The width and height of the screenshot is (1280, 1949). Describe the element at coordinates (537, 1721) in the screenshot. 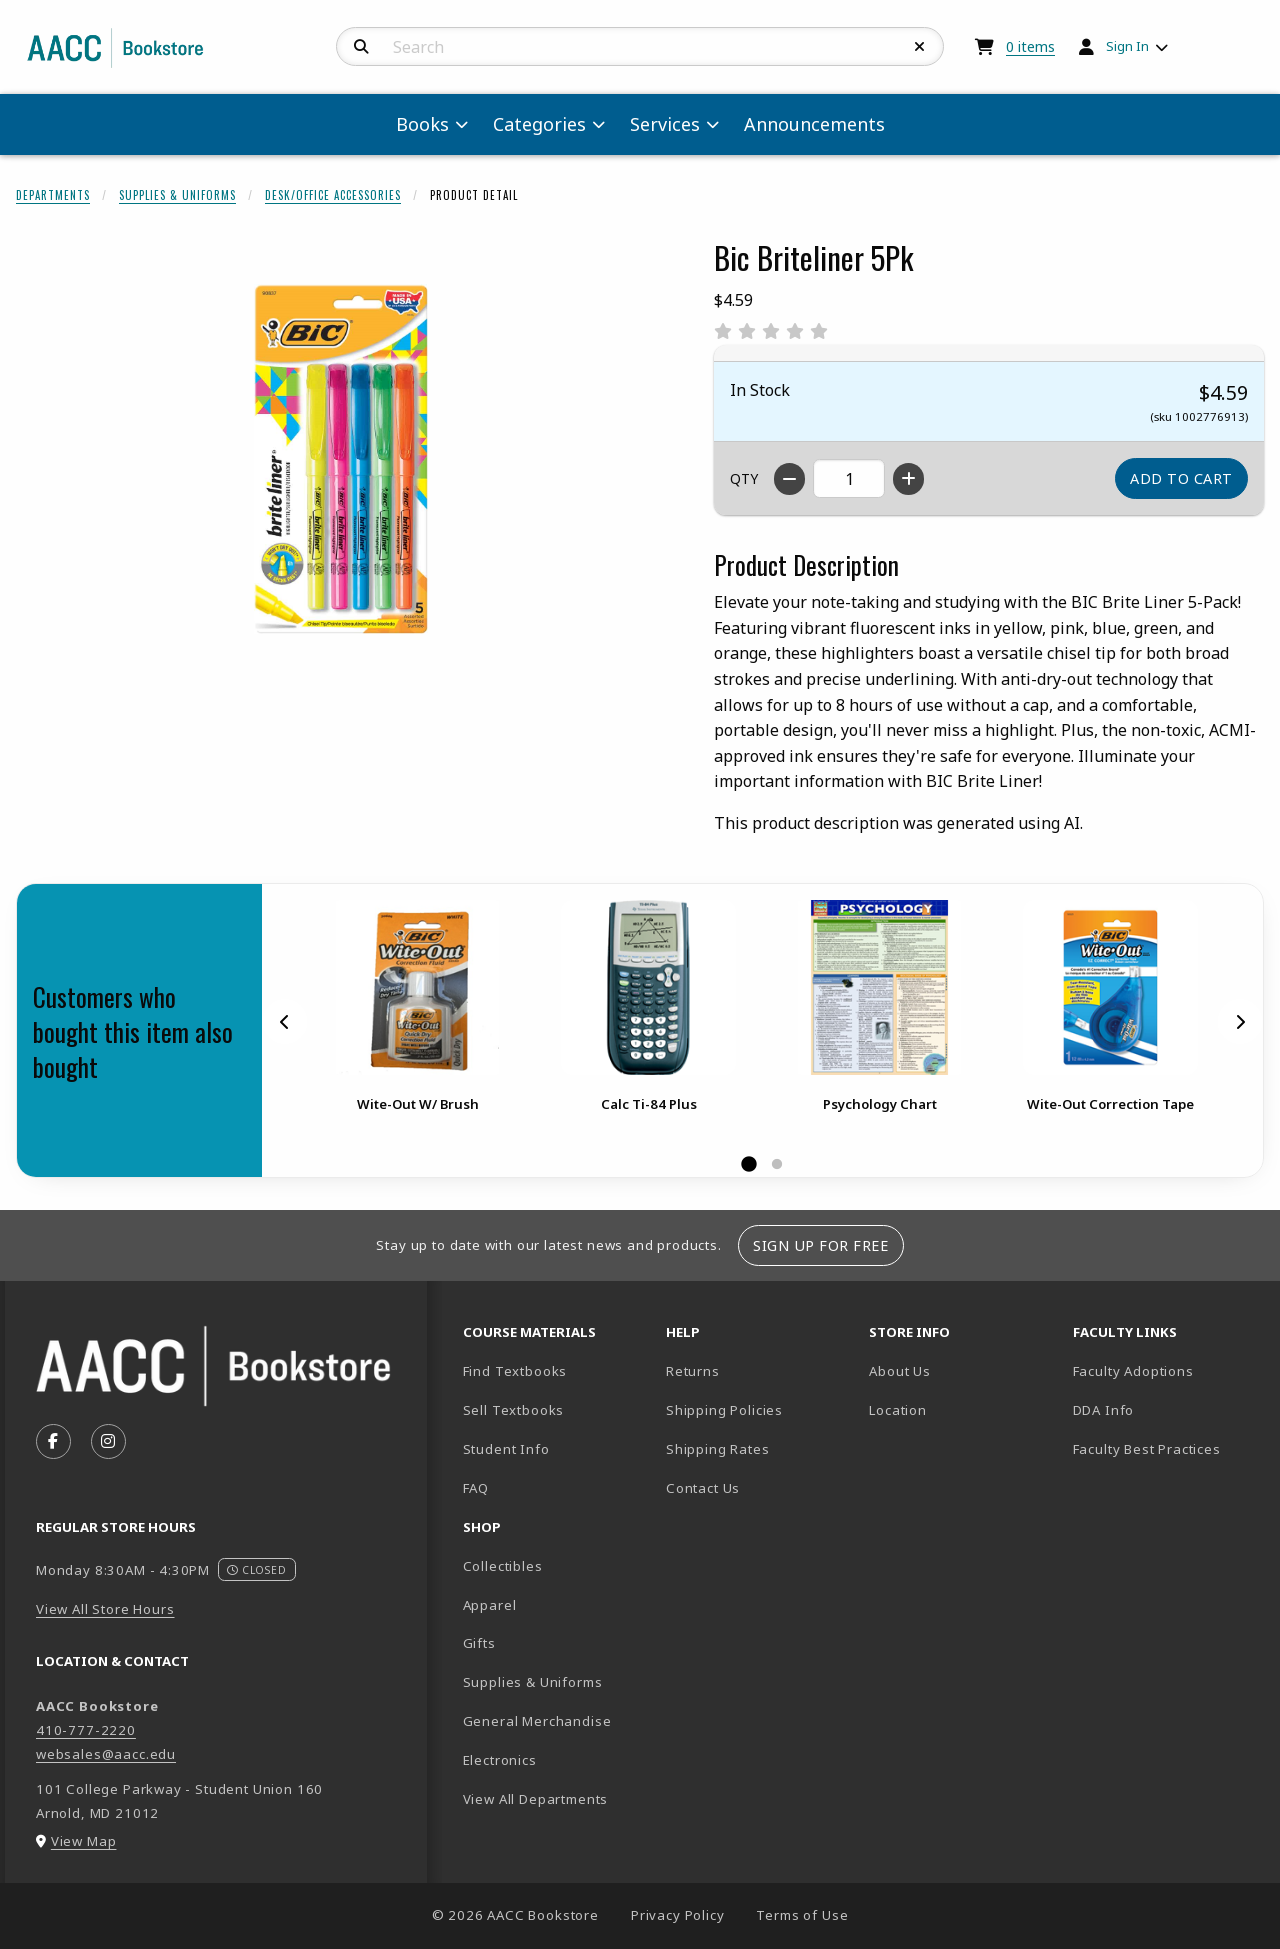

I see `General Merchandise` at that location.